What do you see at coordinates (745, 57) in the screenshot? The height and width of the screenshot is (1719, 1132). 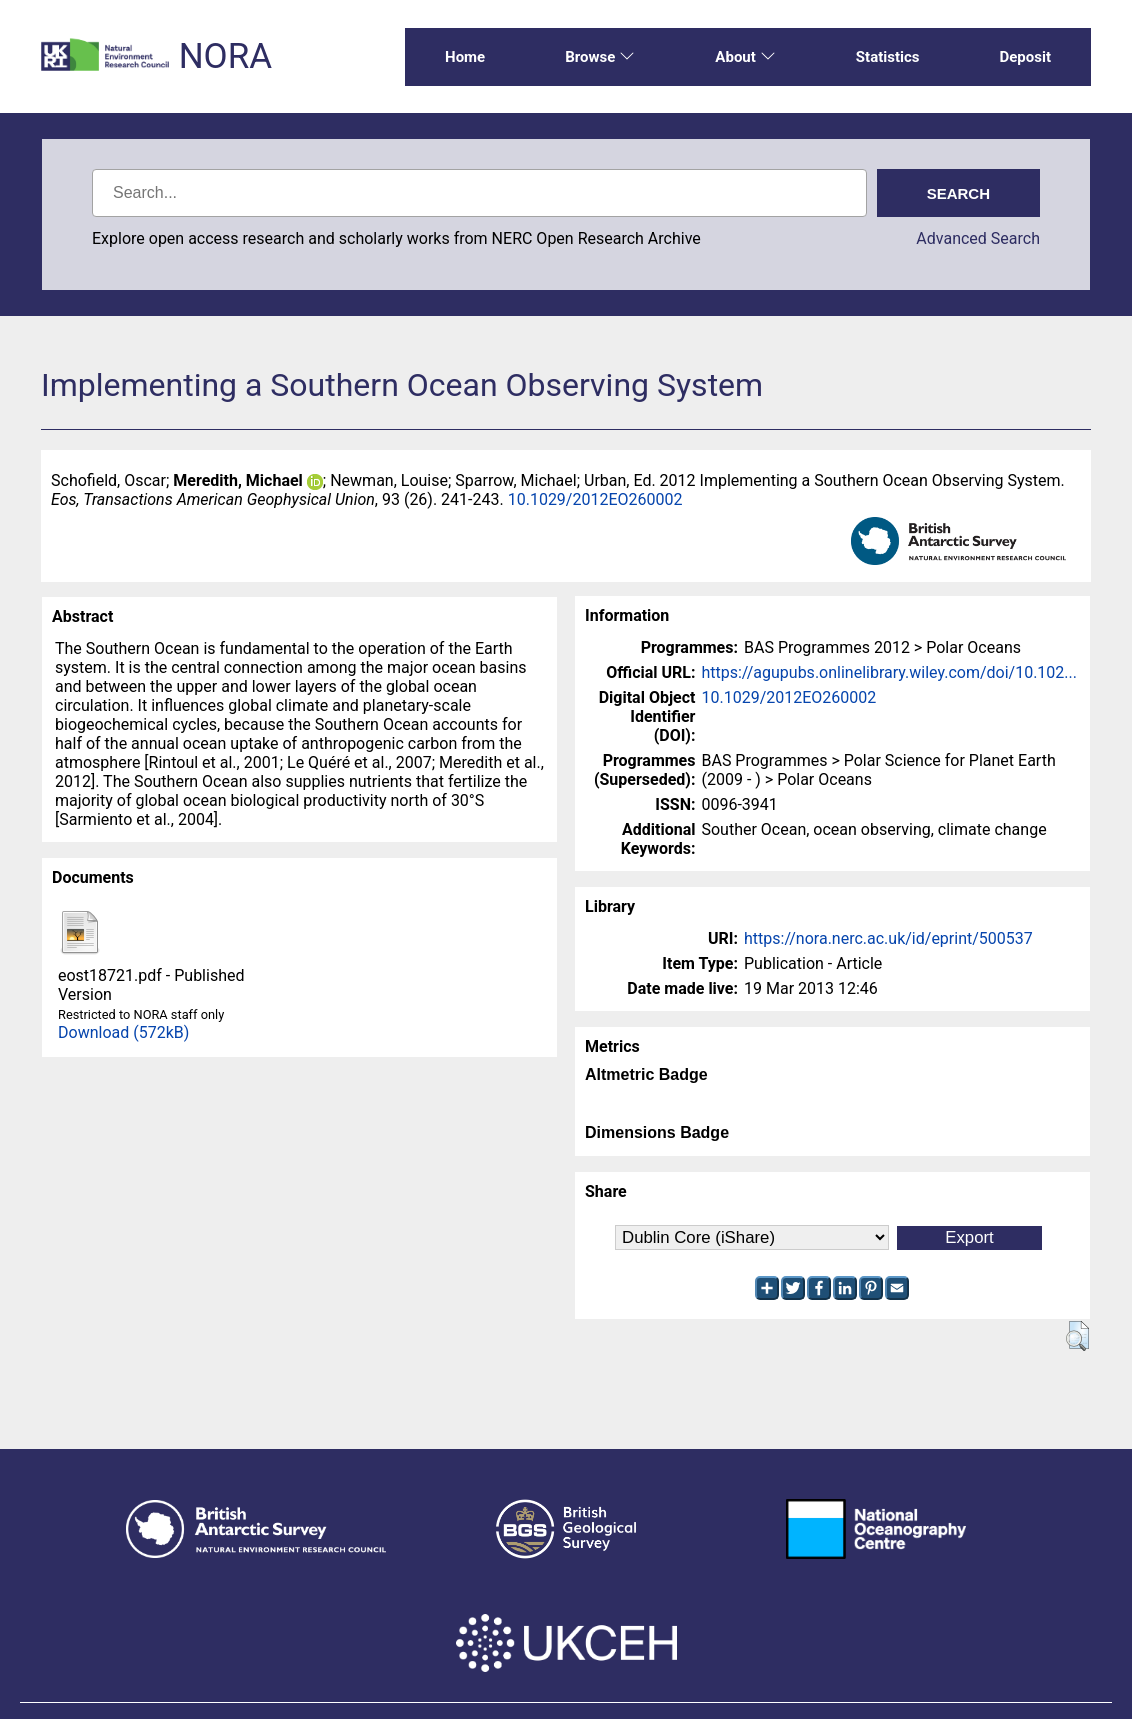 I see `About` at bounding box center [745, 57].